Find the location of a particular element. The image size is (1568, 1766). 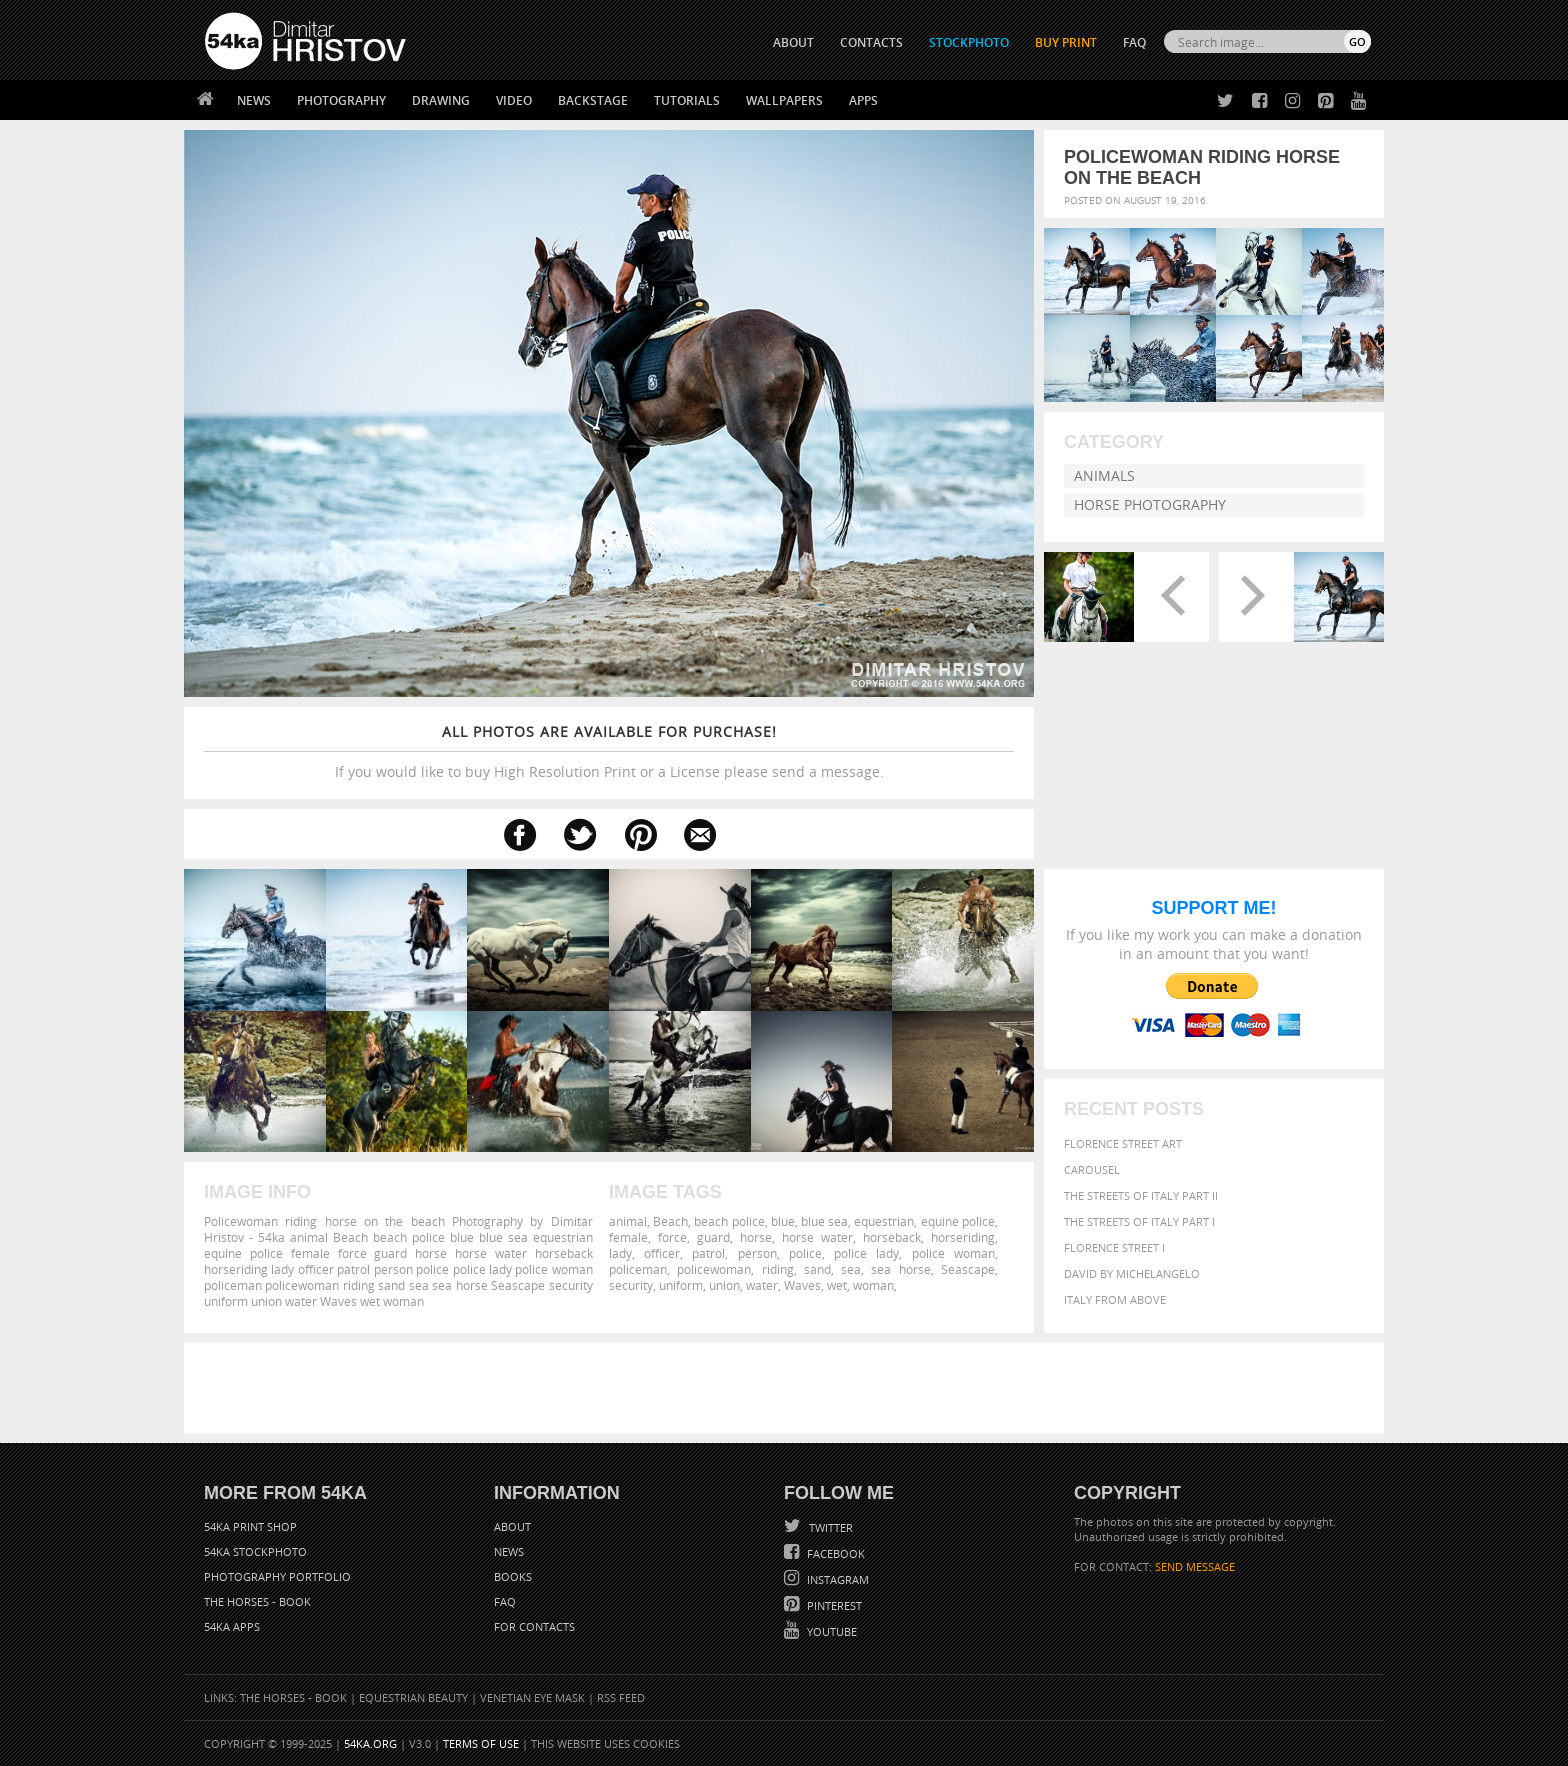

woman is located at coordinates (873, 1285).